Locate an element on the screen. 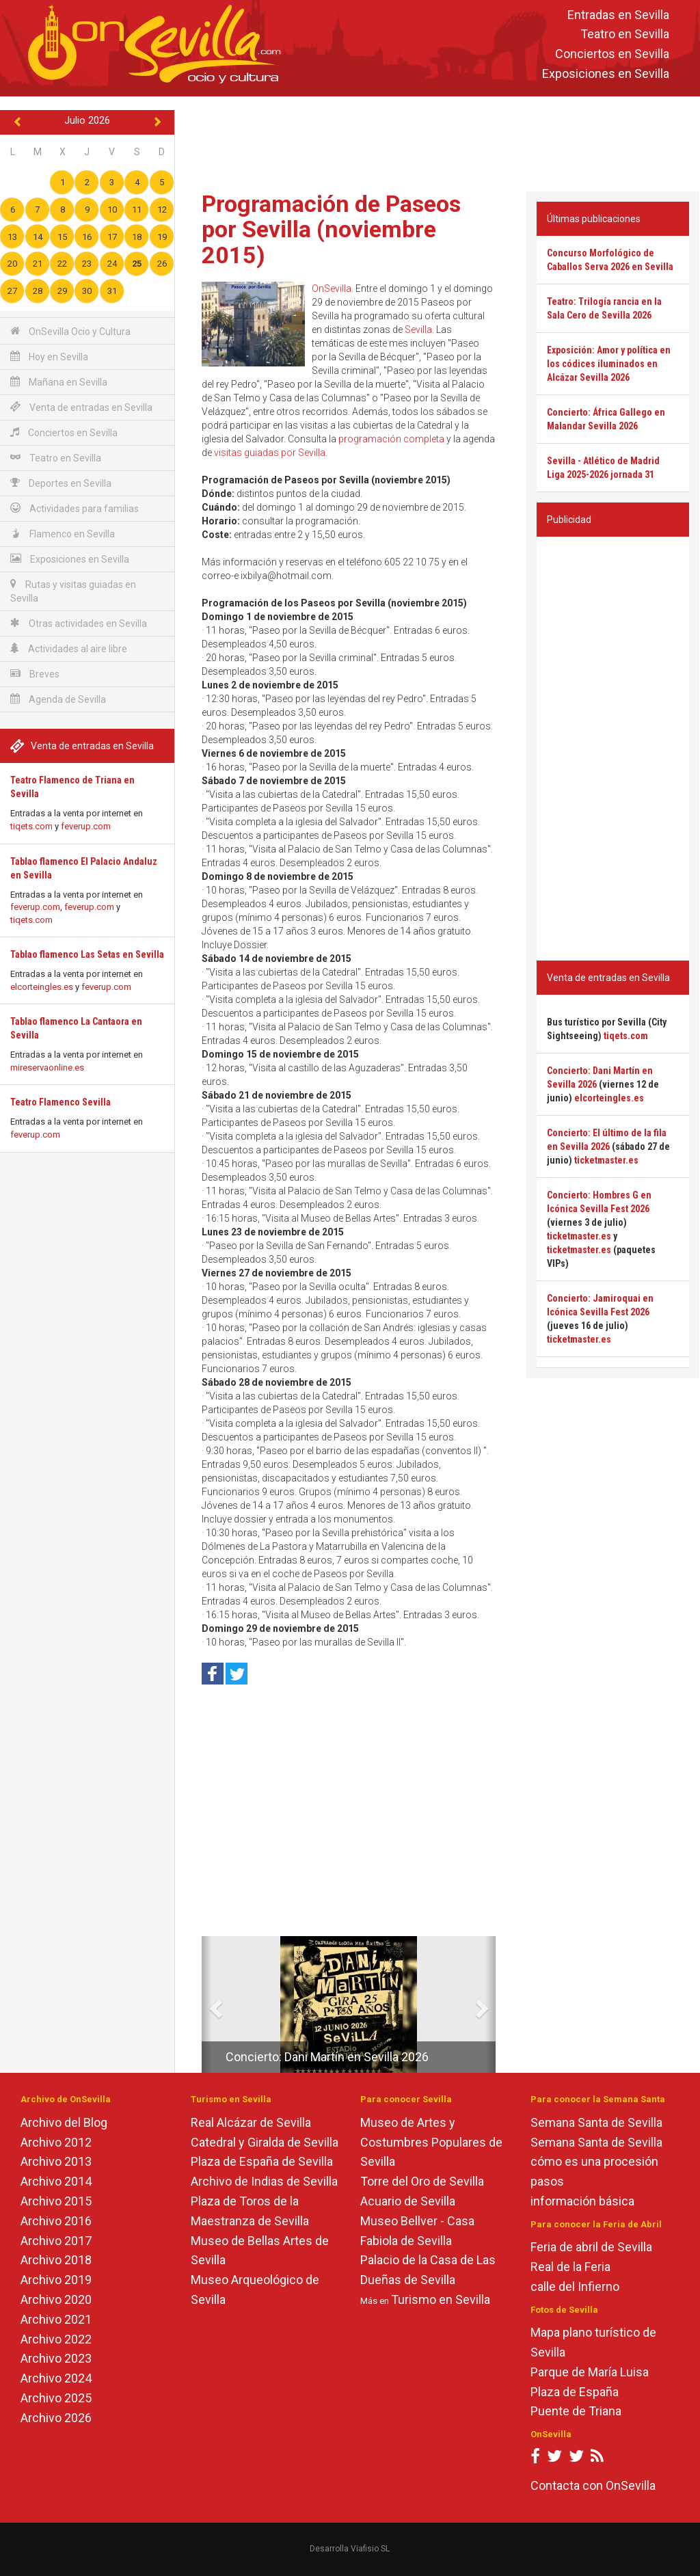 The width and height of the screenshot is (700, 2576). Breves is located at coordinates (34, 674).